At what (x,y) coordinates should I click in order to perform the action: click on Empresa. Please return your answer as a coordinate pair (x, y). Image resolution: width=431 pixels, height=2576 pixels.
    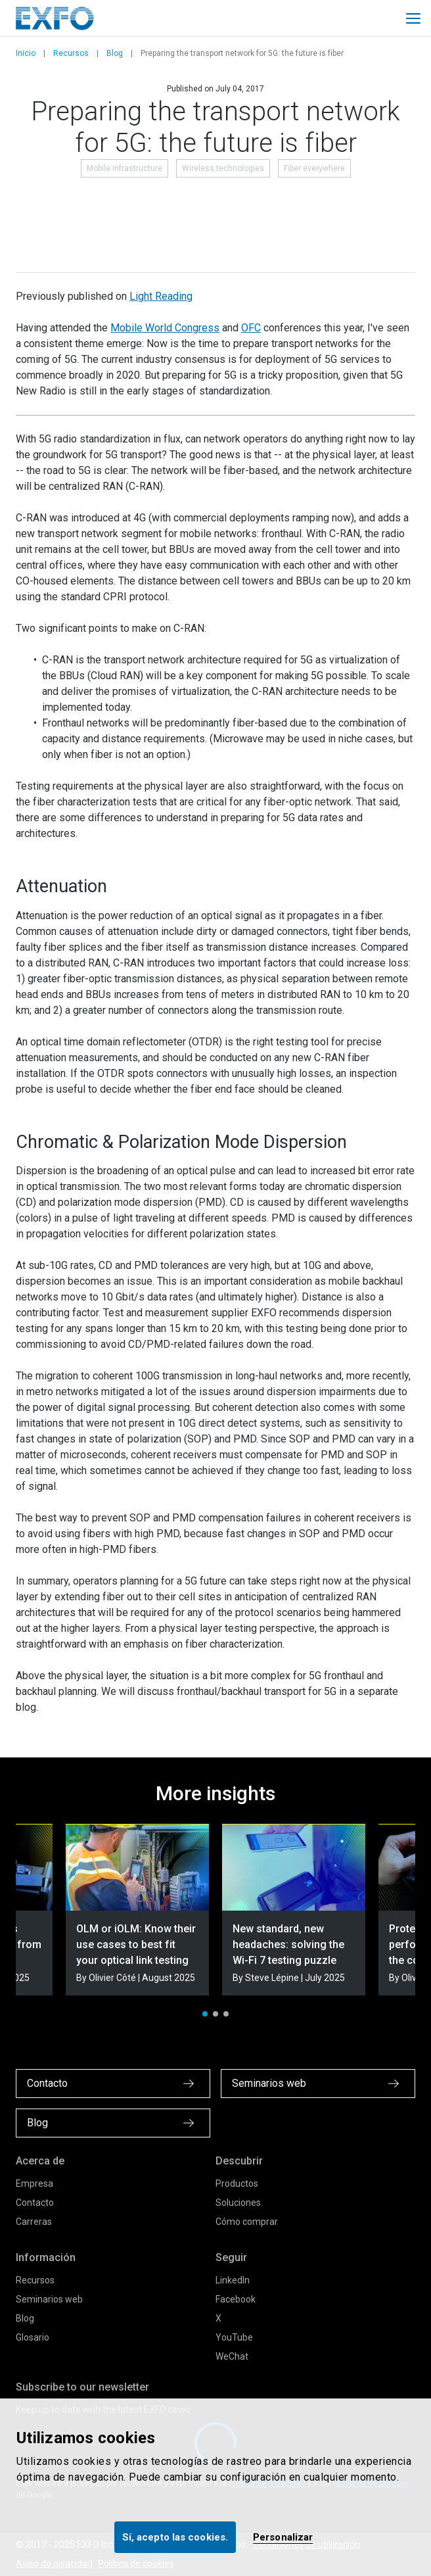
    Looking at the image, I should click on (34, 2183).